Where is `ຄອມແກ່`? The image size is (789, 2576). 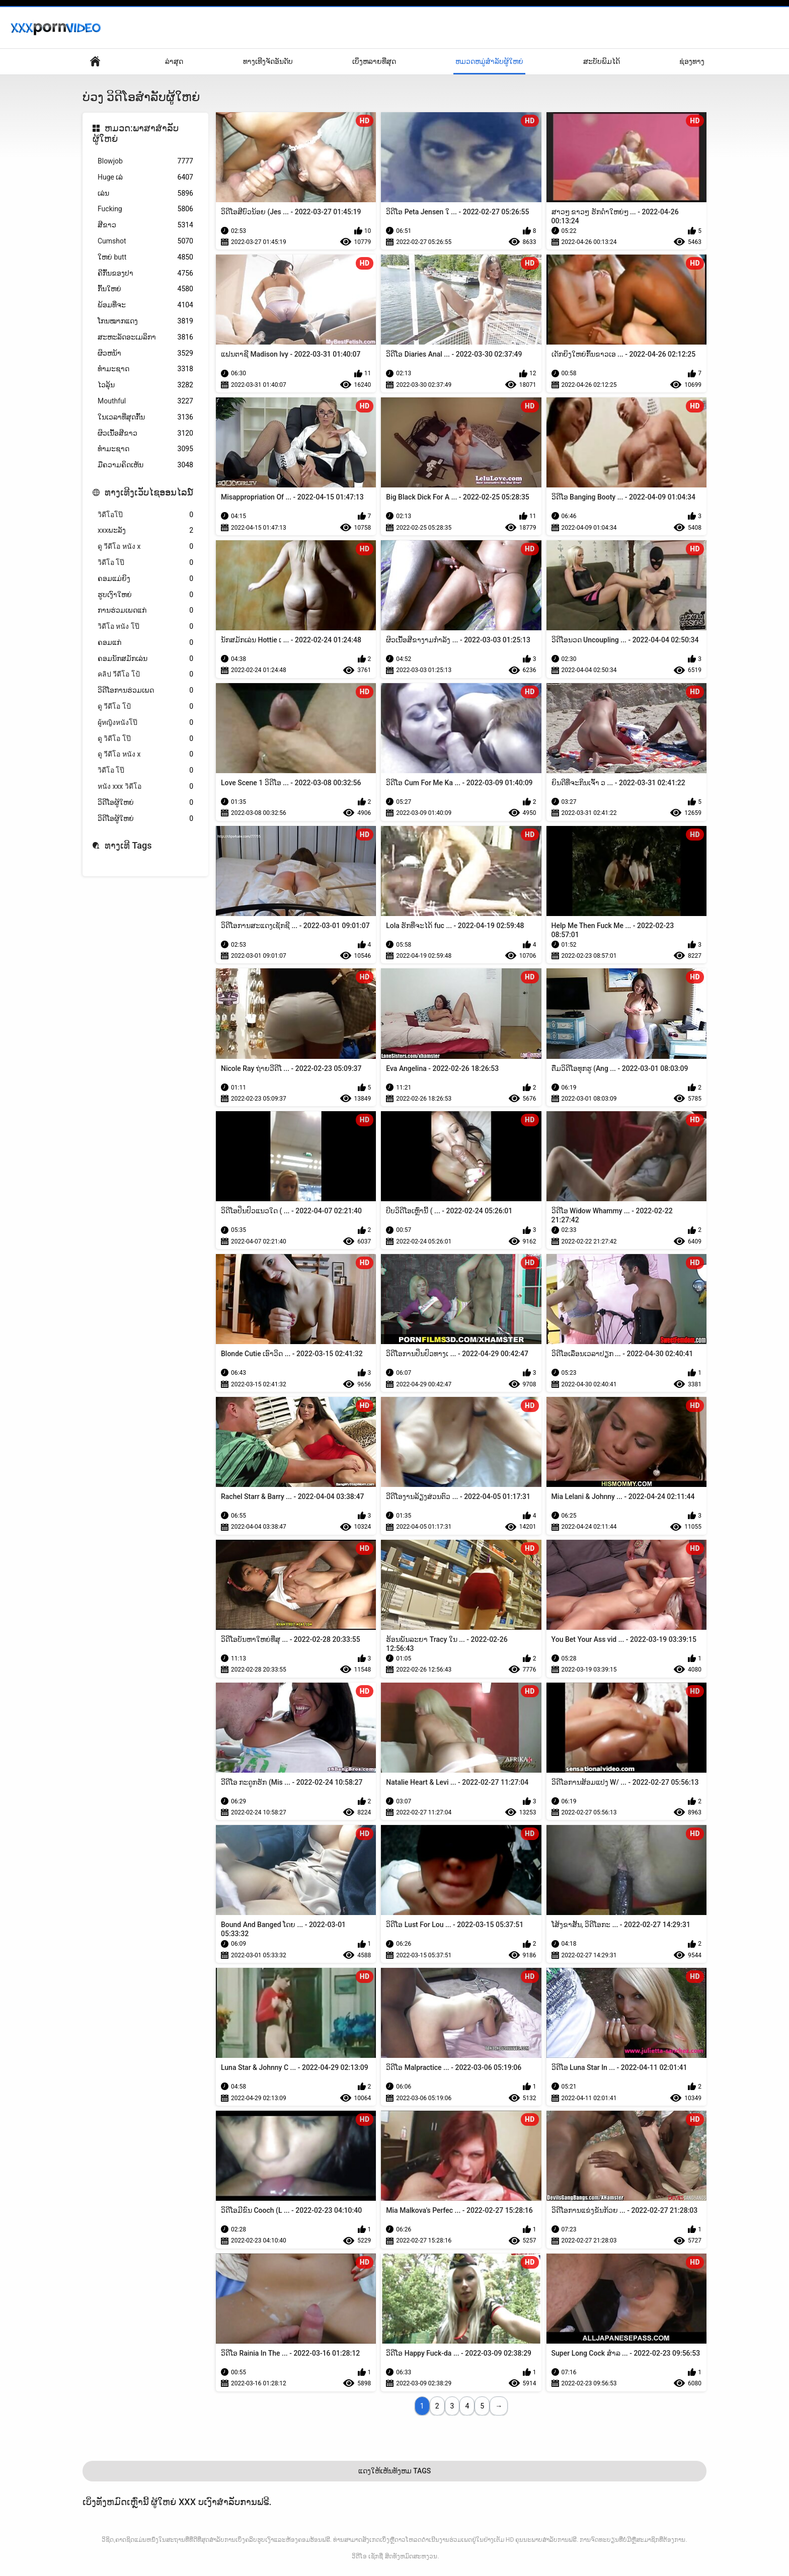 ຄອມແກ່ is located at coordinates (145, 642).